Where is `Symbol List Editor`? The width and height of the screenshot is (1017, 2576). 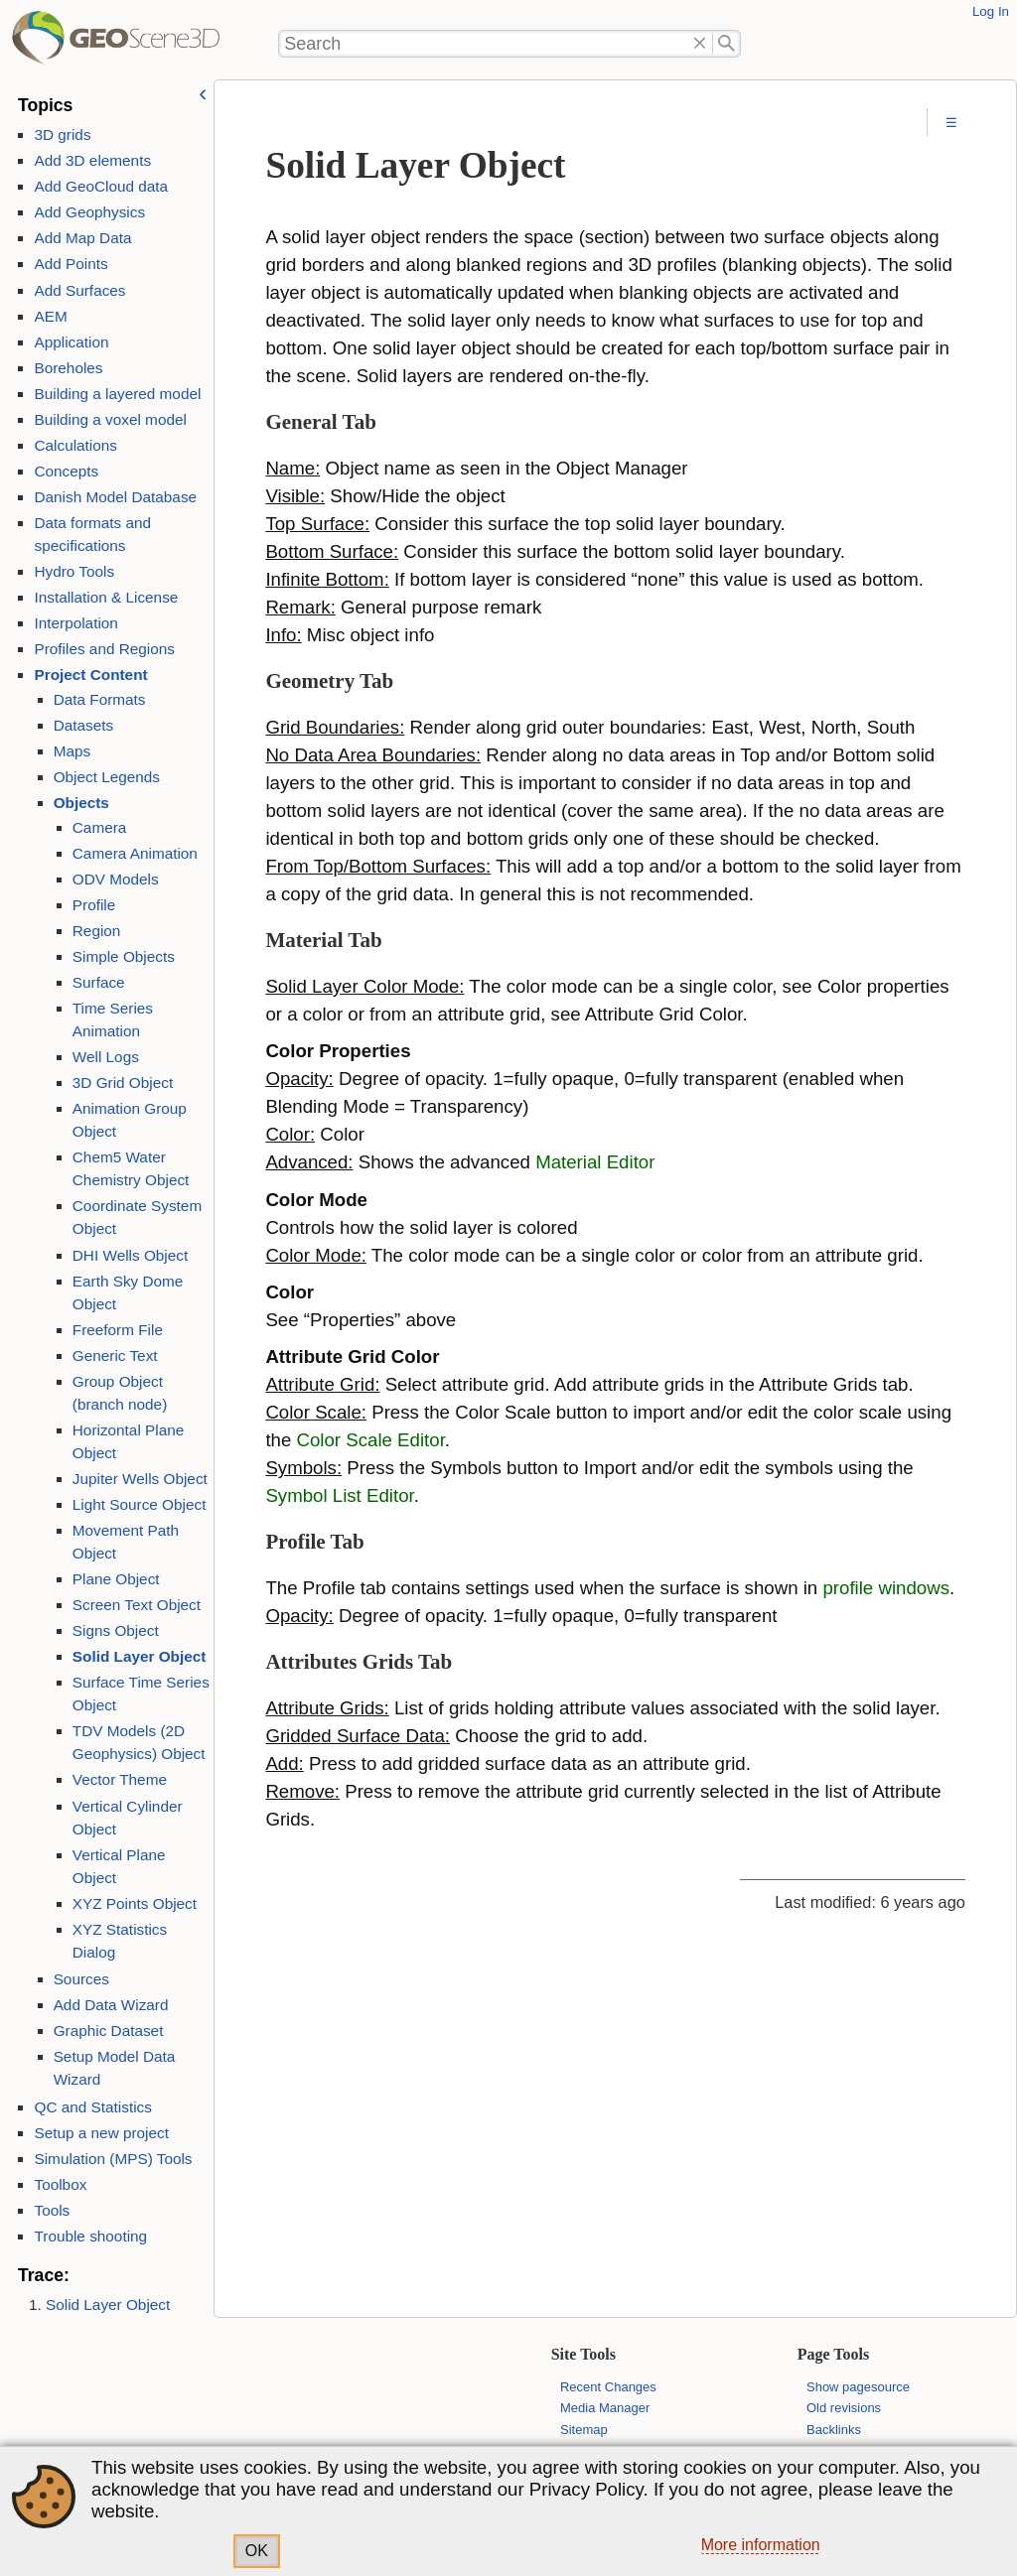
Symbol List Editor is located at coordinates (339, 1495).